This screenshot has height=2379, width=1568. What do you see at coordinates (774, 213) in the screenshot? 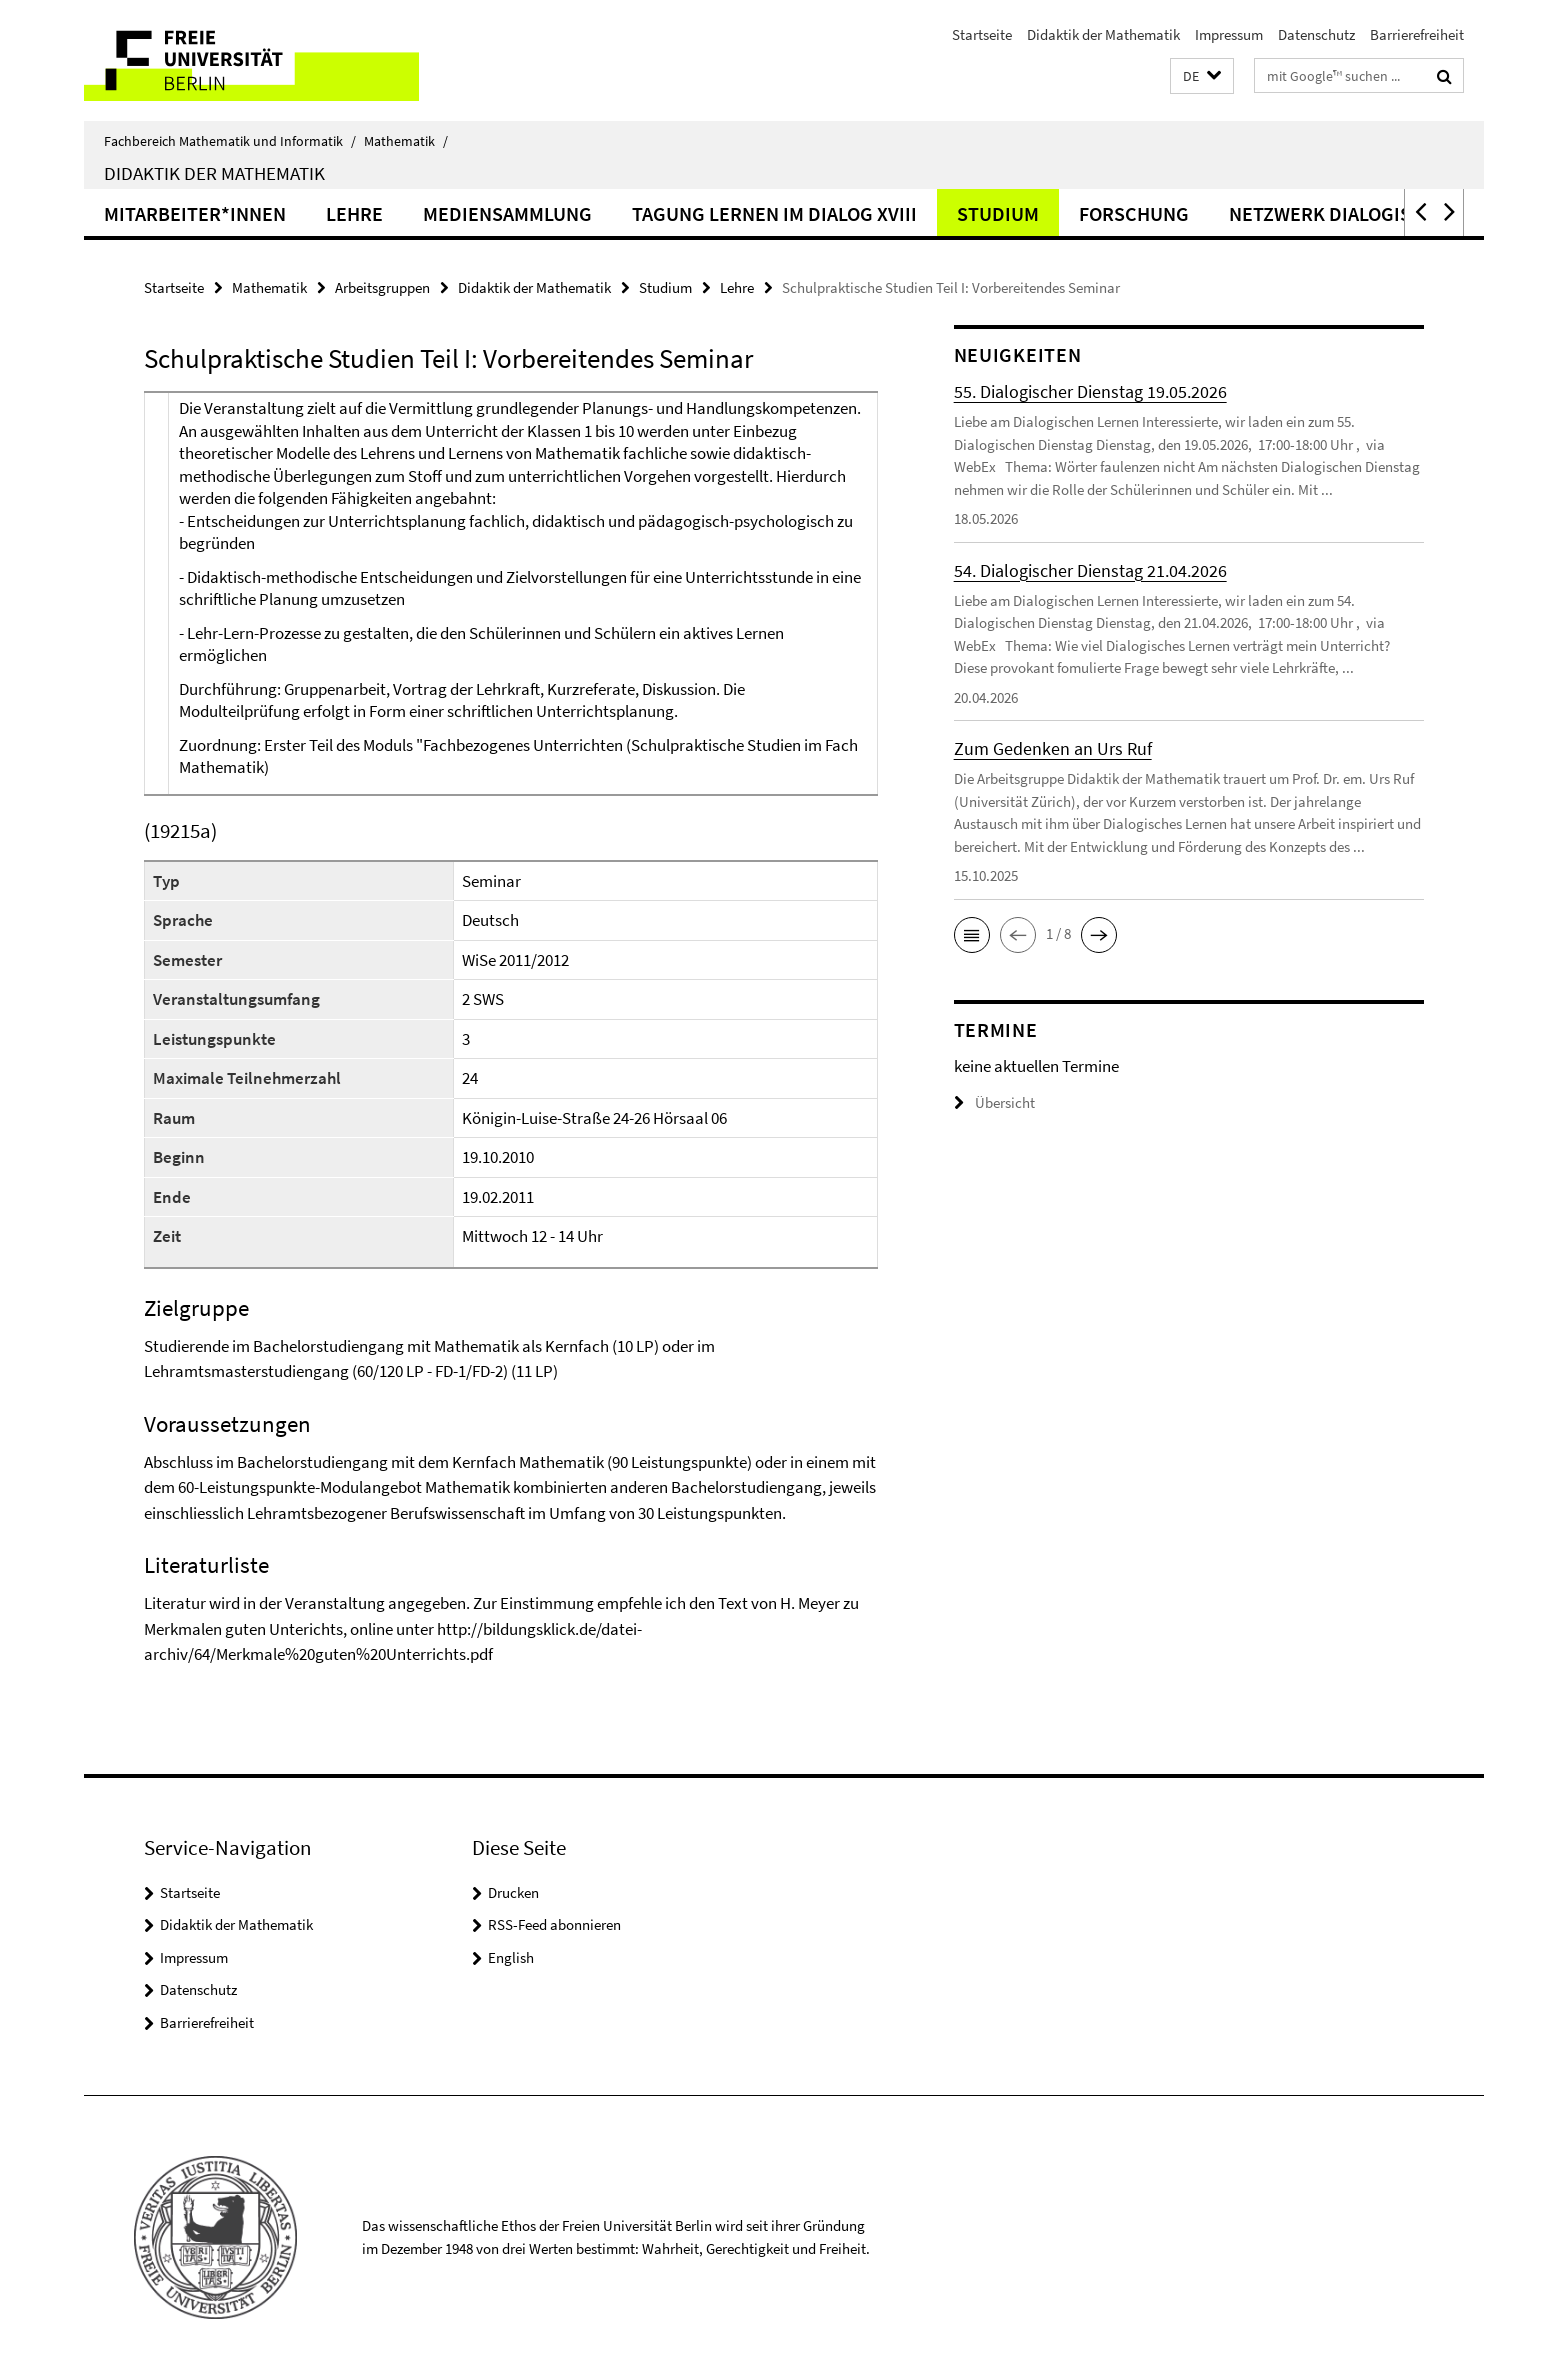
I see `Tagung Lernen im Dialog XVIII` at bounding box center [774, 213].